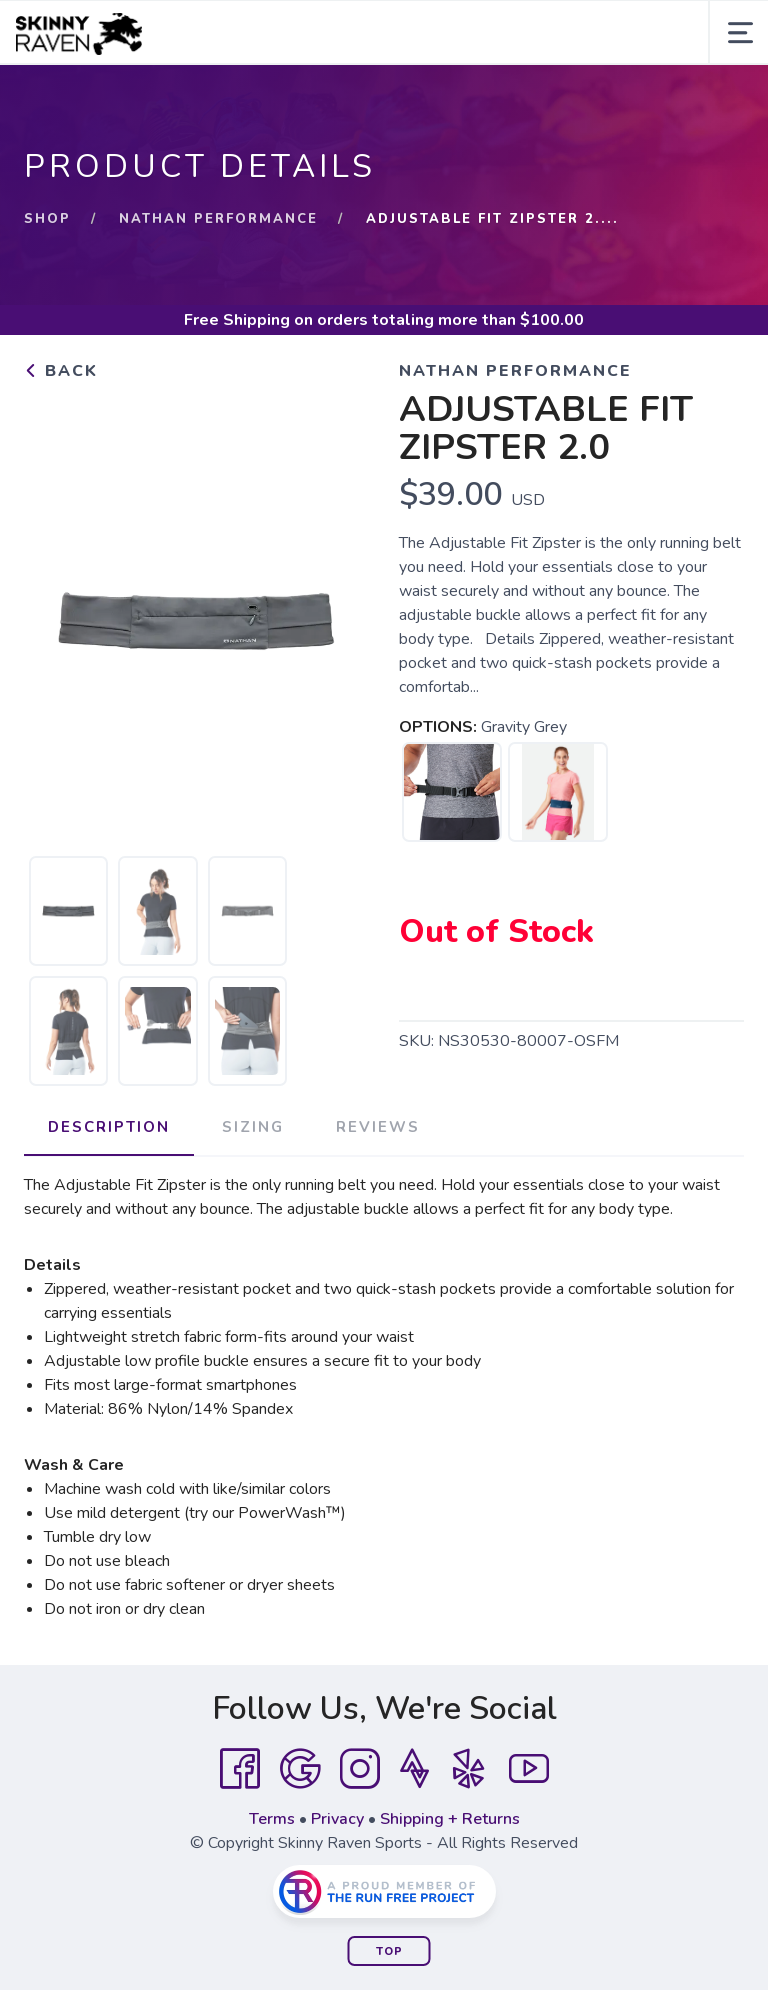 Image resolution: width=768 pixels, height=1990 pixels. I want to click on Shop, so click(47, 219).